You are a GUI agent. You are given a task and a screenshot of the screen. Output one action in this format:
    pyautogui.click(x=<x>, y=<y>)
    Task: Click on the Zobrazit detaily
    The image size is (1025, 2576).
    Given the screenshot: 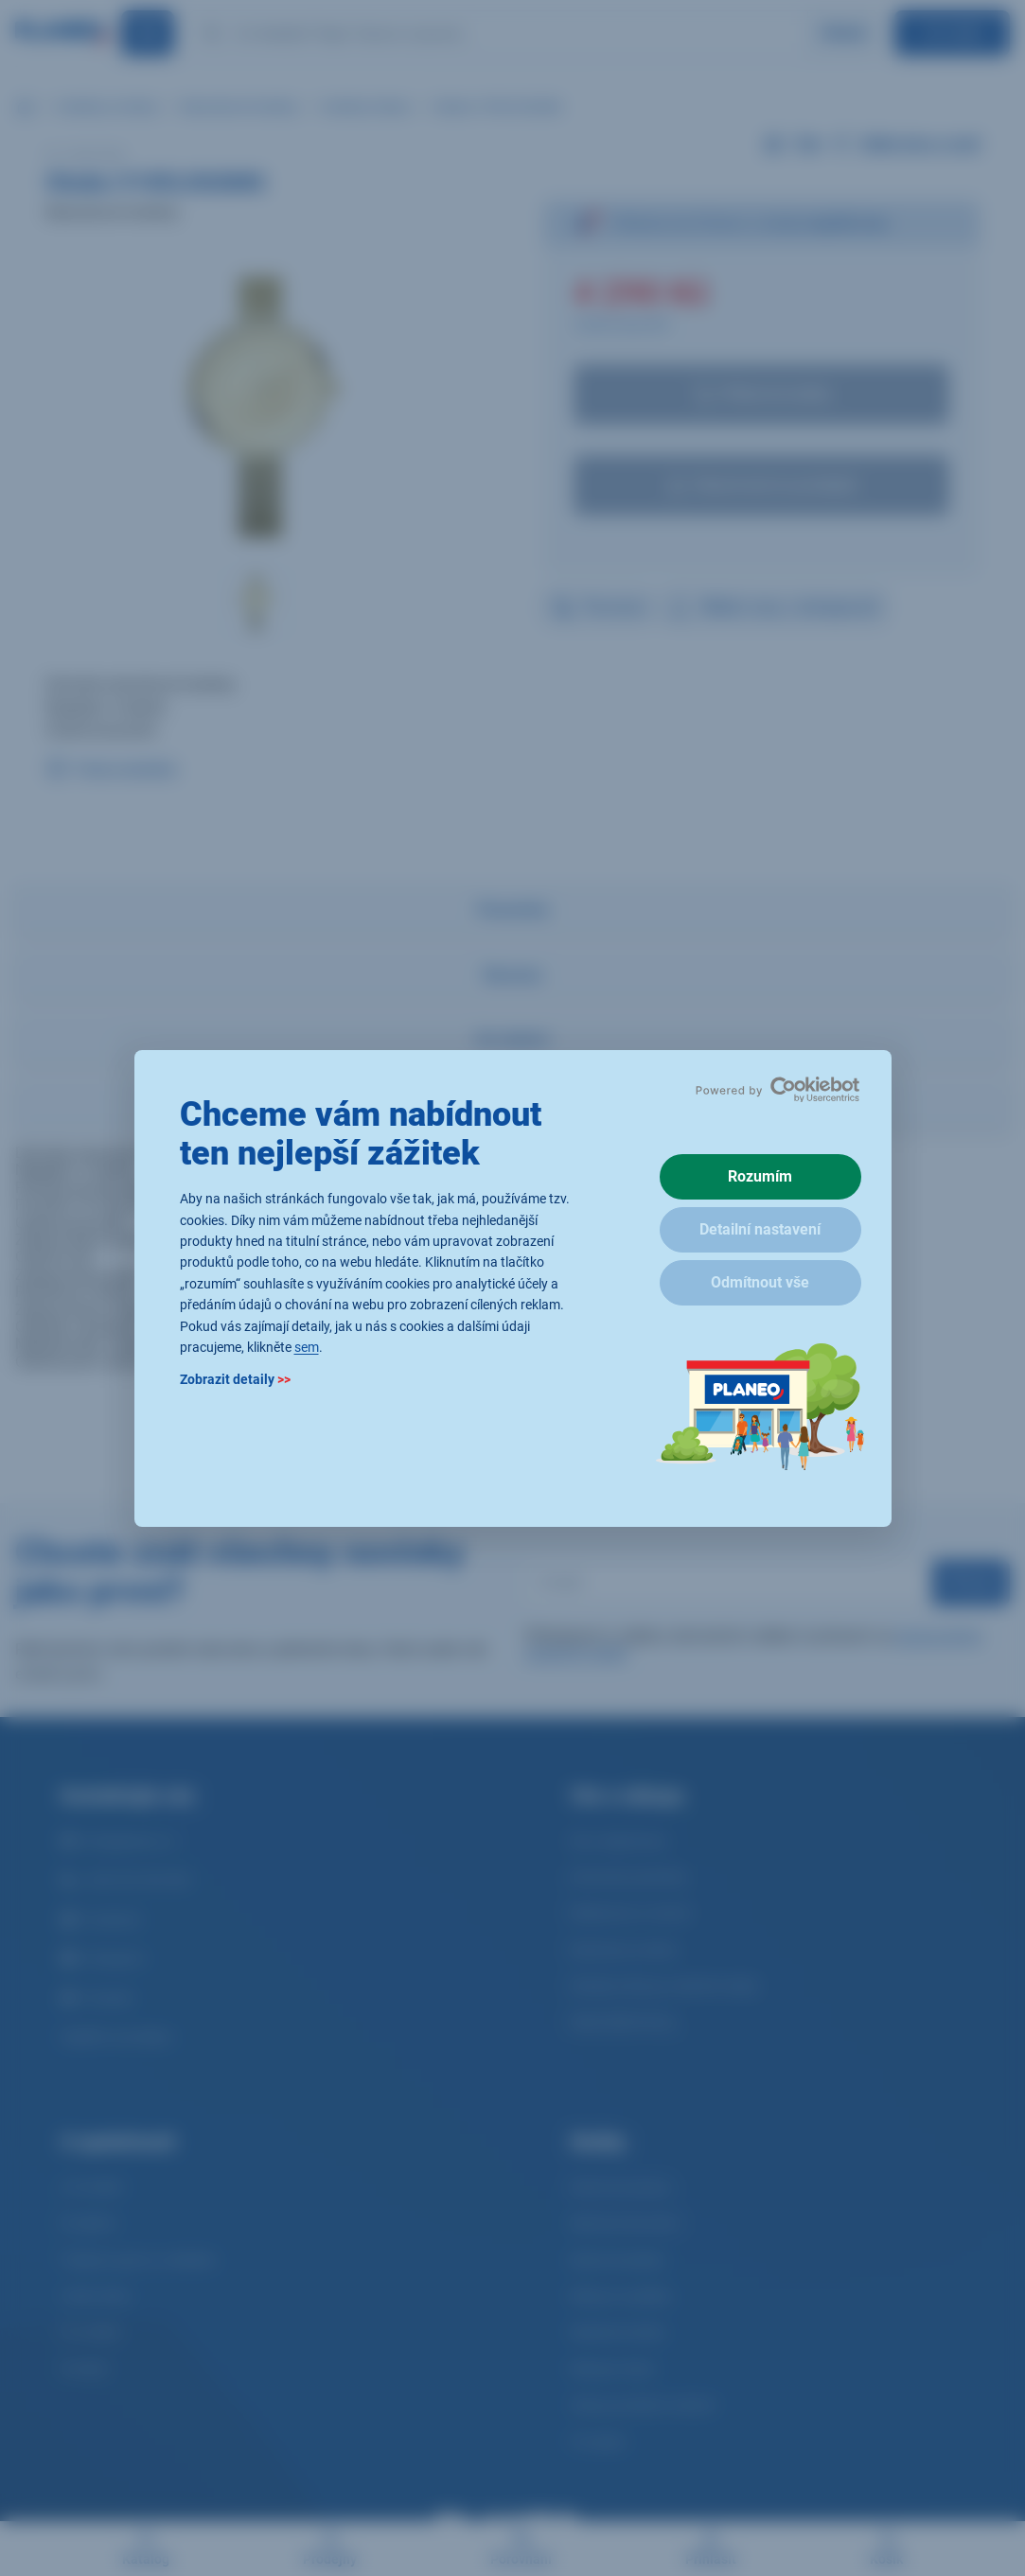 What is the action you would take?
    pyautogui.click(x=235, y=1379)
    